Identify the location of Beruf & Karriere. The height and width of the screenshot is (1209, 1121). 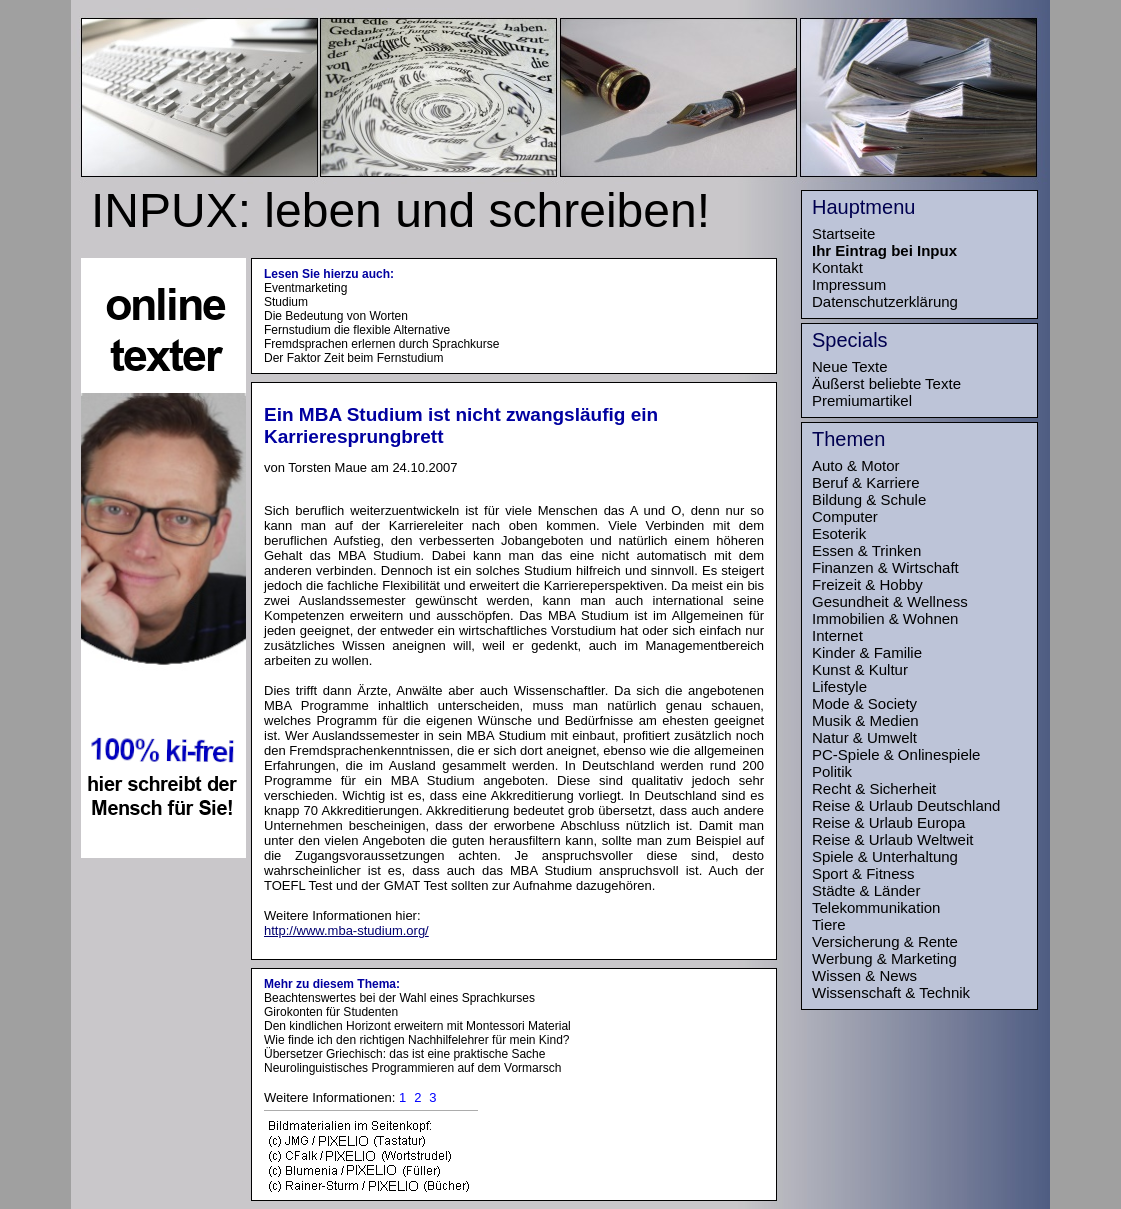
(866, 482).